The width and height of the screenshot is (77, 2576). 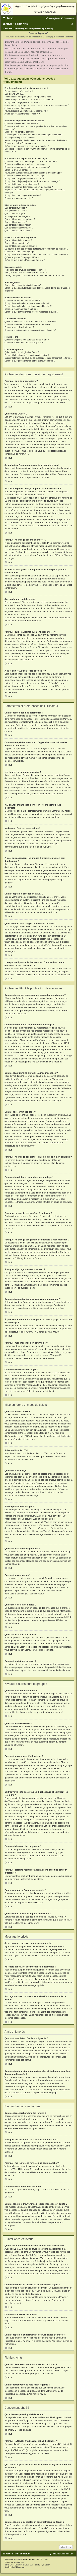 What do you see at coordinates (15, 2420) in the screenshot?
I see `phpBB Limited` at bounding box center [15, 2420].